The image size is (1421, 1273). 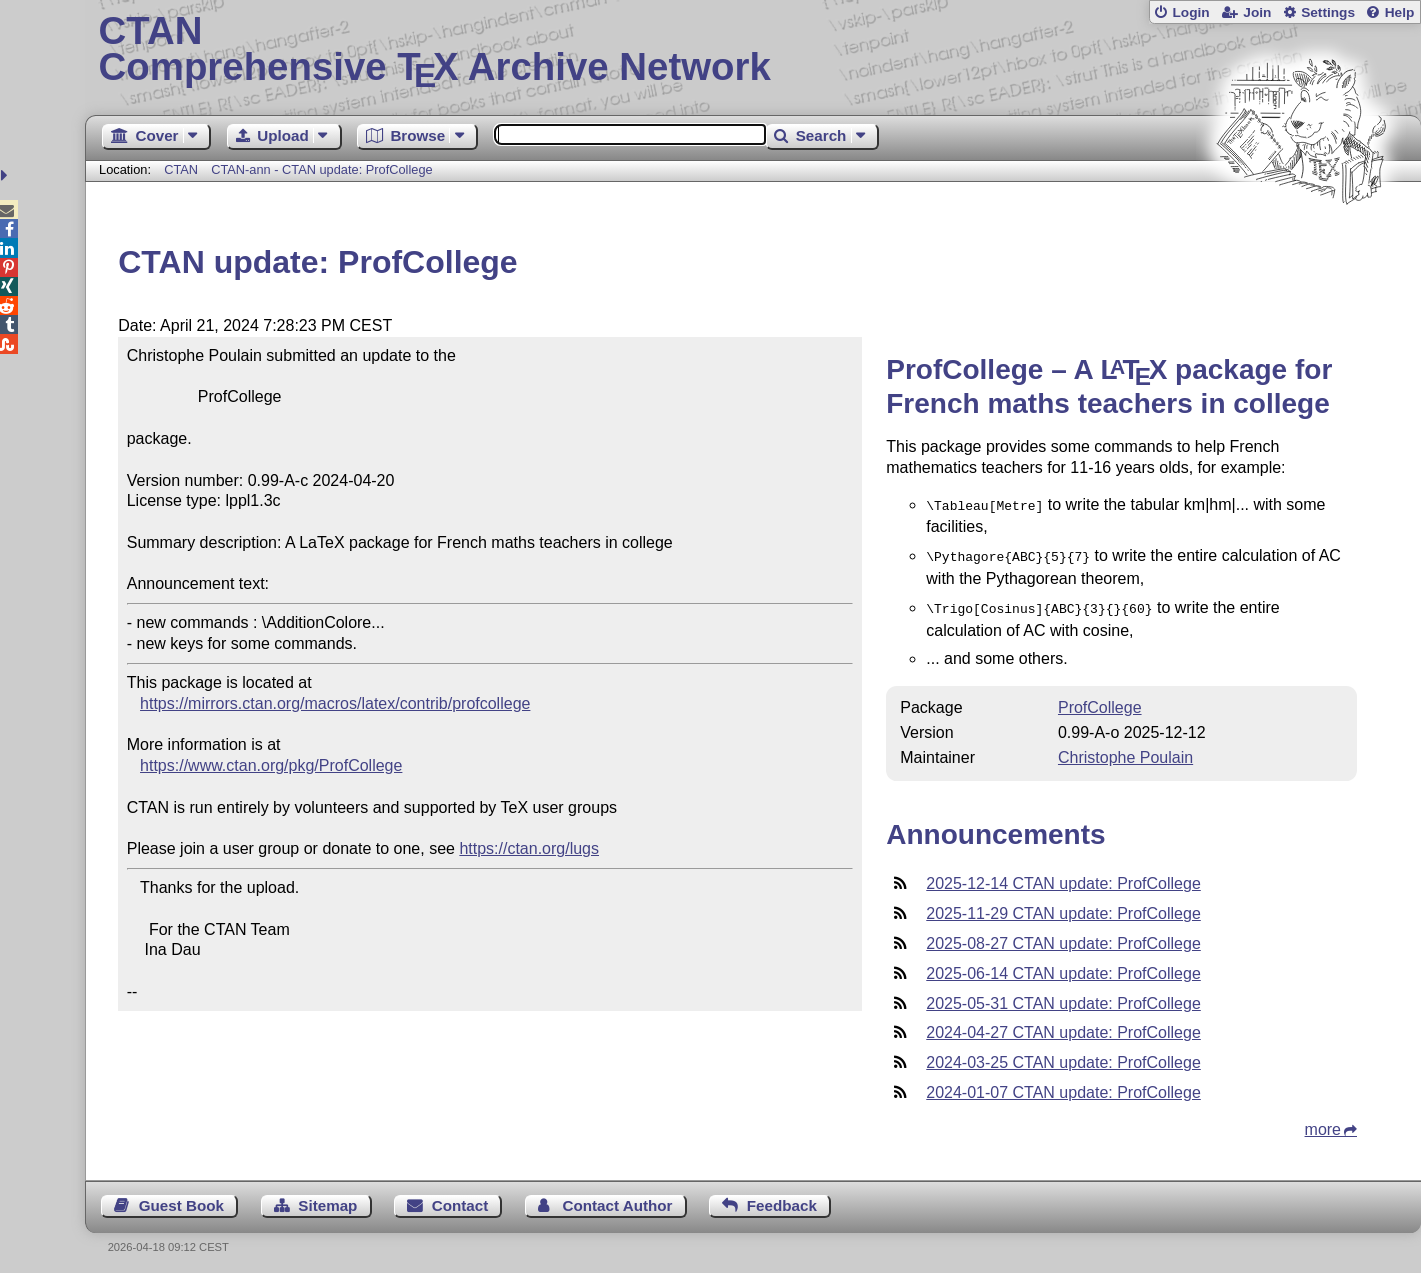 I want to click on Join, so click(x=1257, y=12).